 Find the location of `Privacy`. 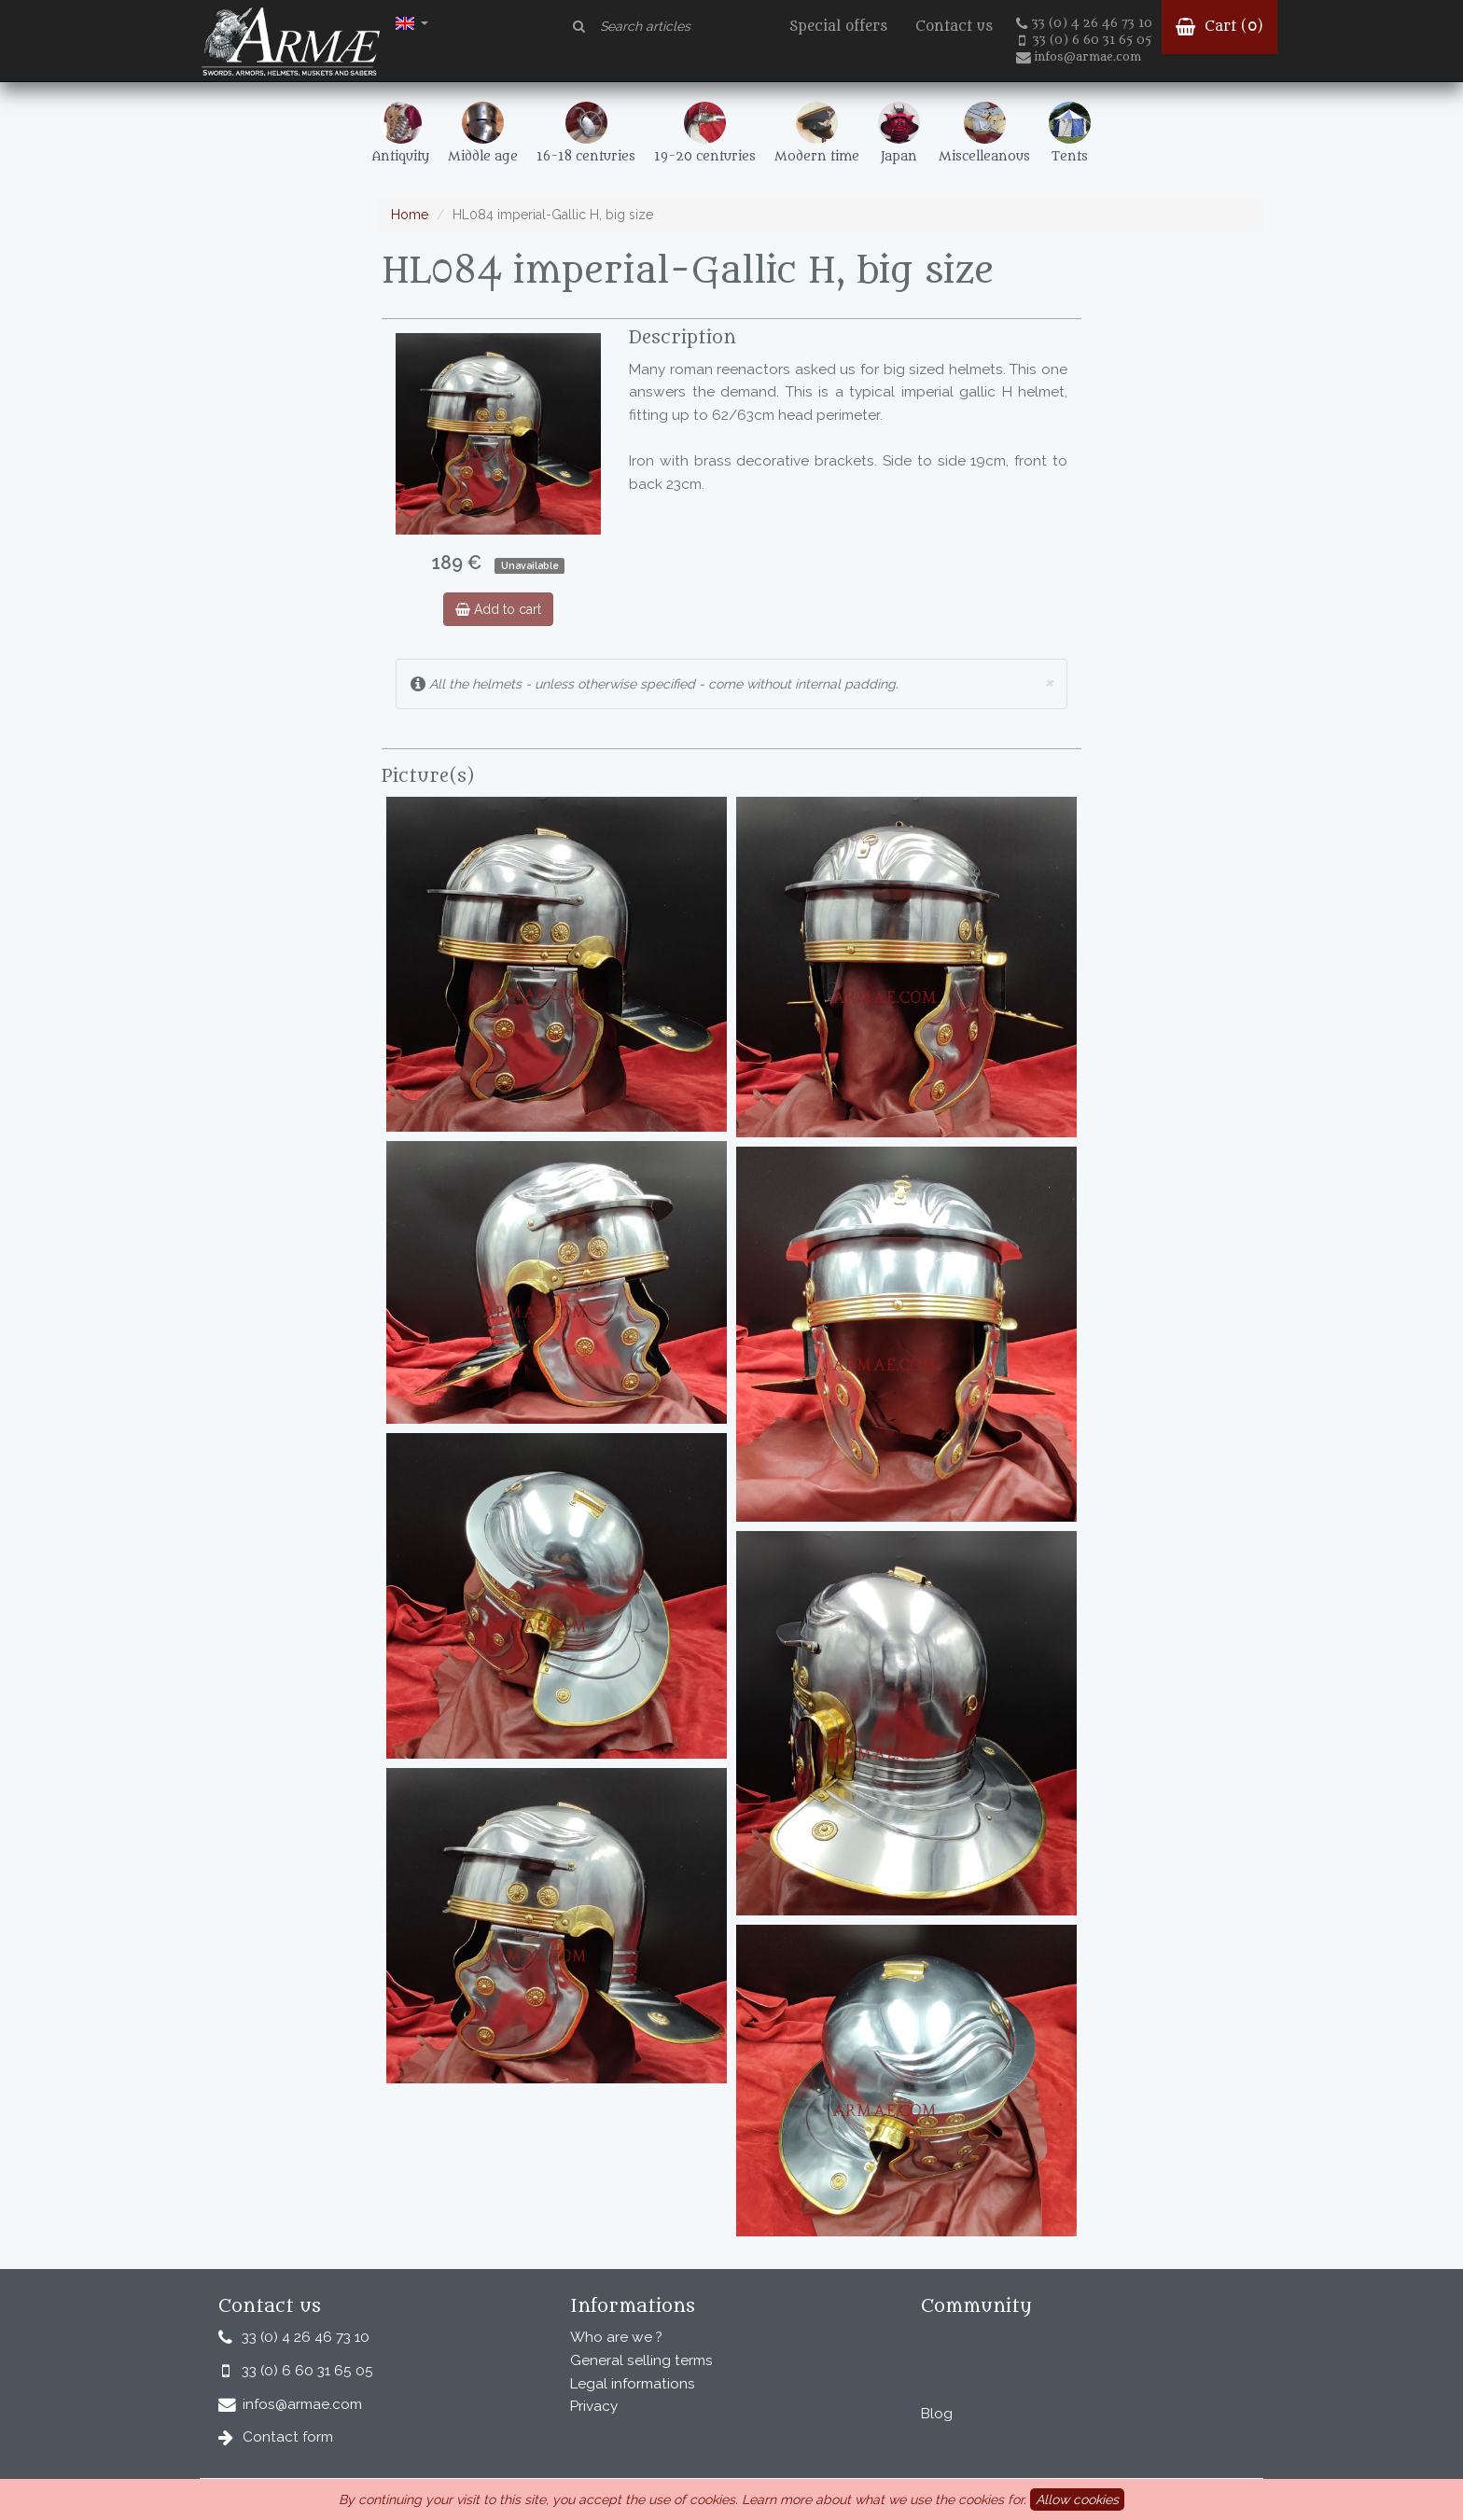

Privacy is located at coordinates (594, 2406).